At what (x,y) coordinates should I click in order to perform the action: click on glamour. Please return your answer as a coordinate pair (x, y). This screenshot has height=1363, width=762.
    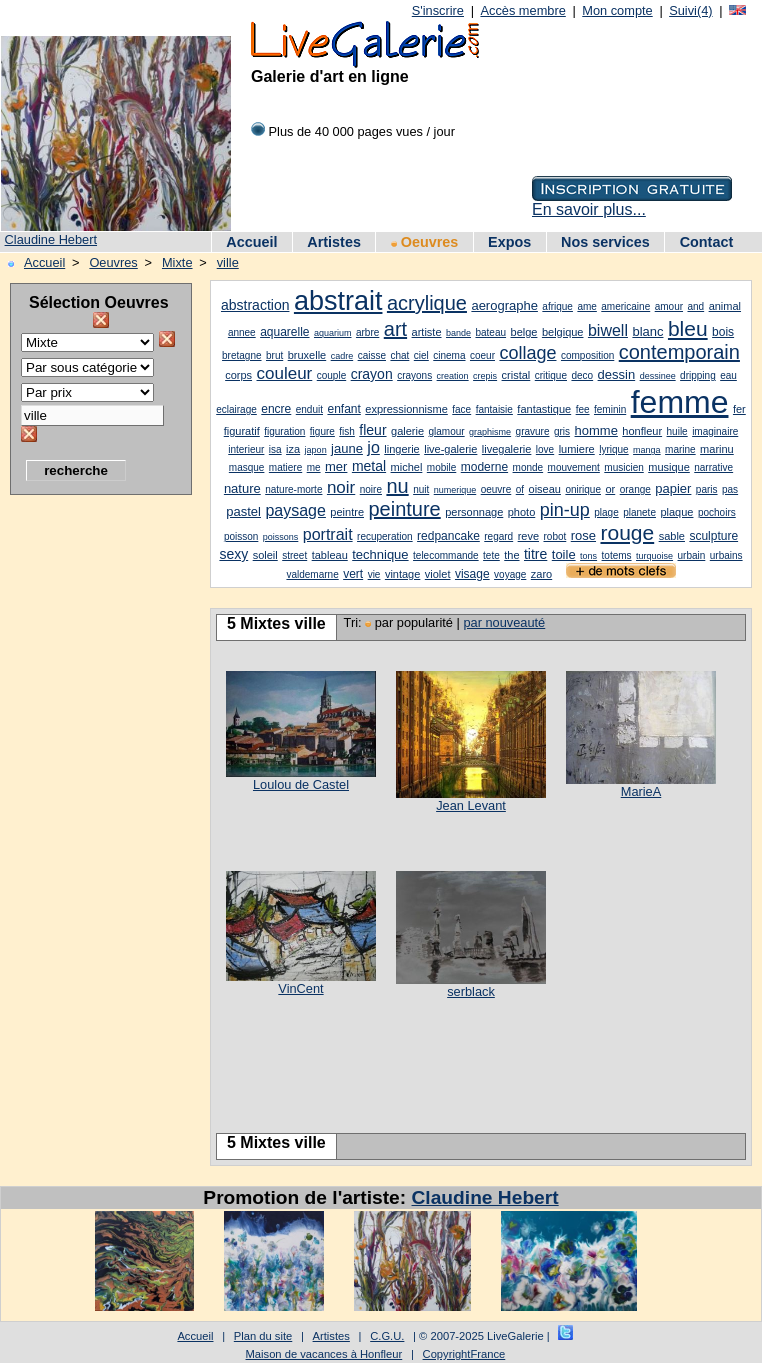
    Looking at the image, I should click on (447, 431).